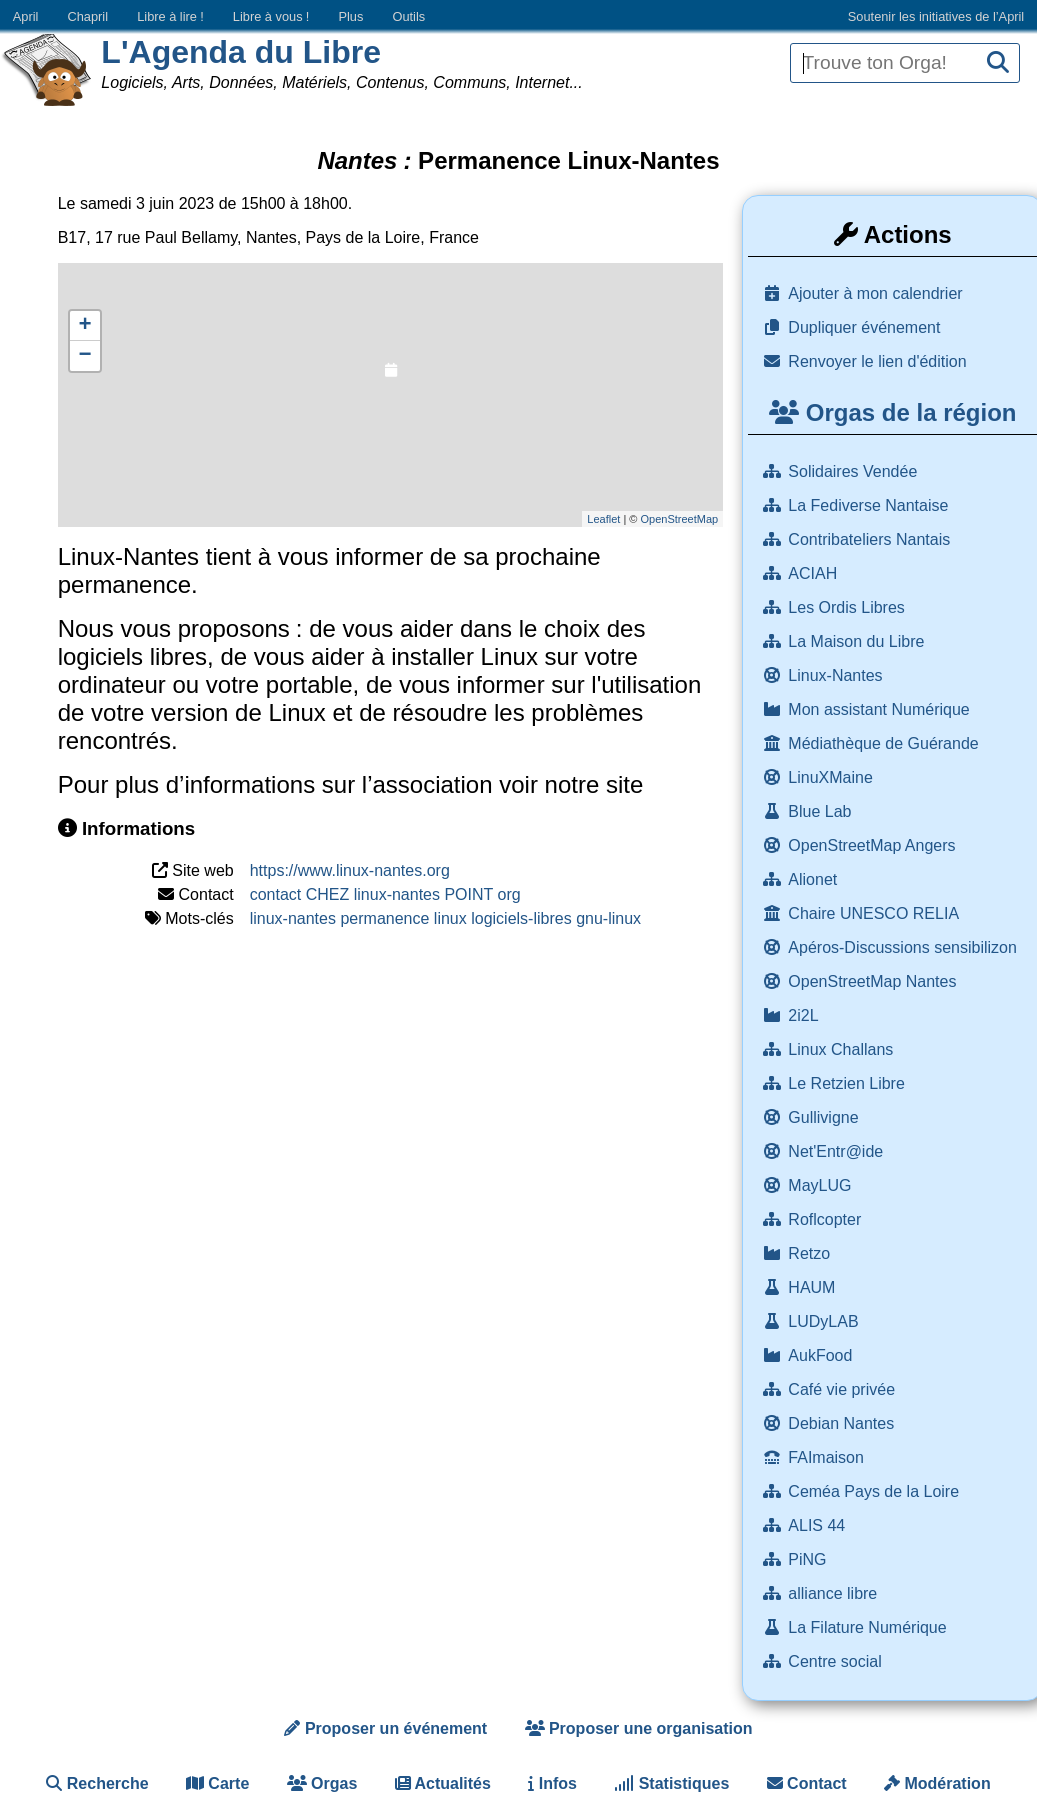 The width and height of the screenshot is (1037, 1811). Describe the element at coordinates (639, 1728) in the screenshot. I see `Proposer une organisation` at that location.